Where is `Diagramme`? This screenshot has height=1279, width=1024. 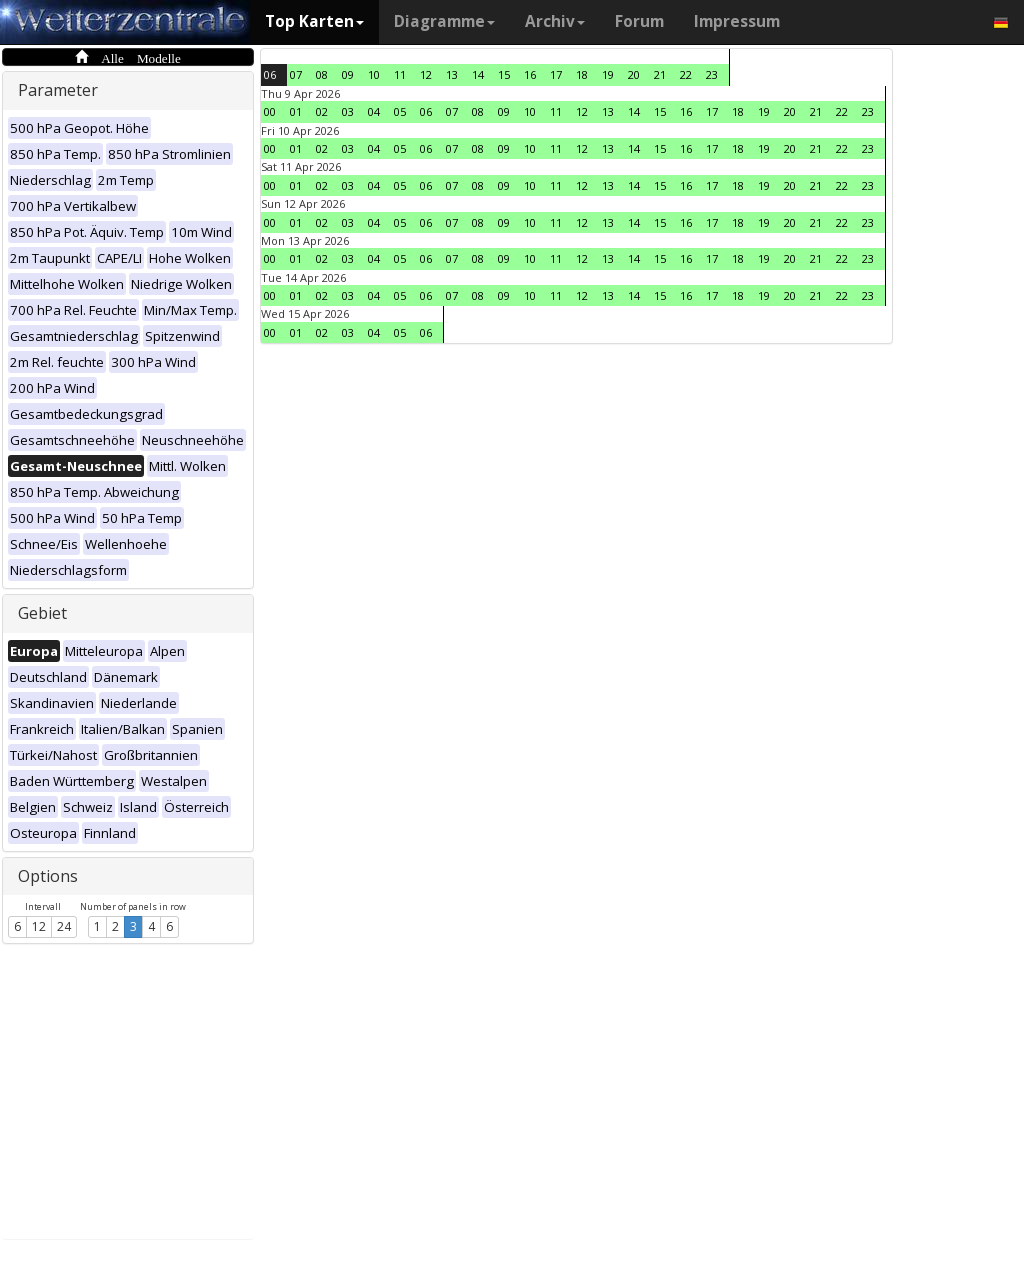 Diagramme is located at coordinates (444, 21).